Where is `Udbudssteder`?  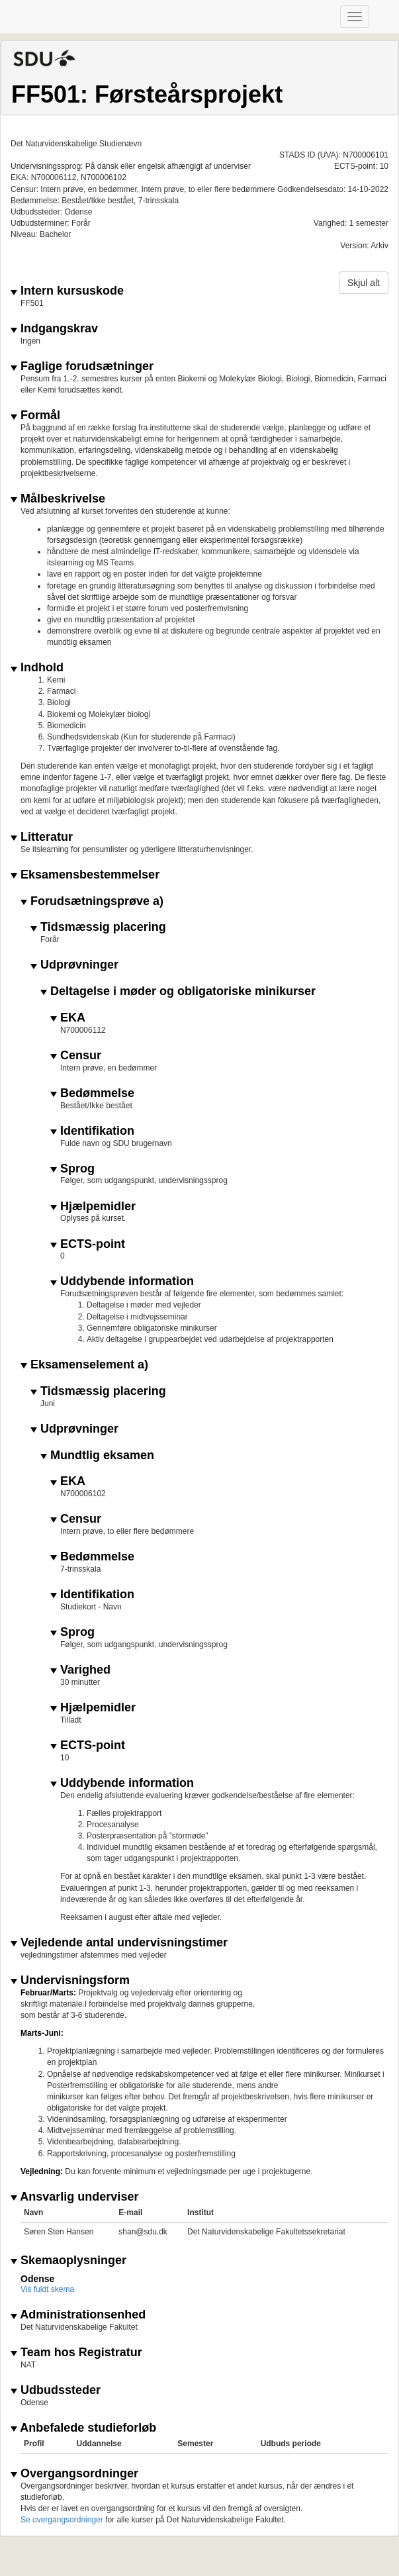
Udbudssteder is located at coordinates (56, 2390).